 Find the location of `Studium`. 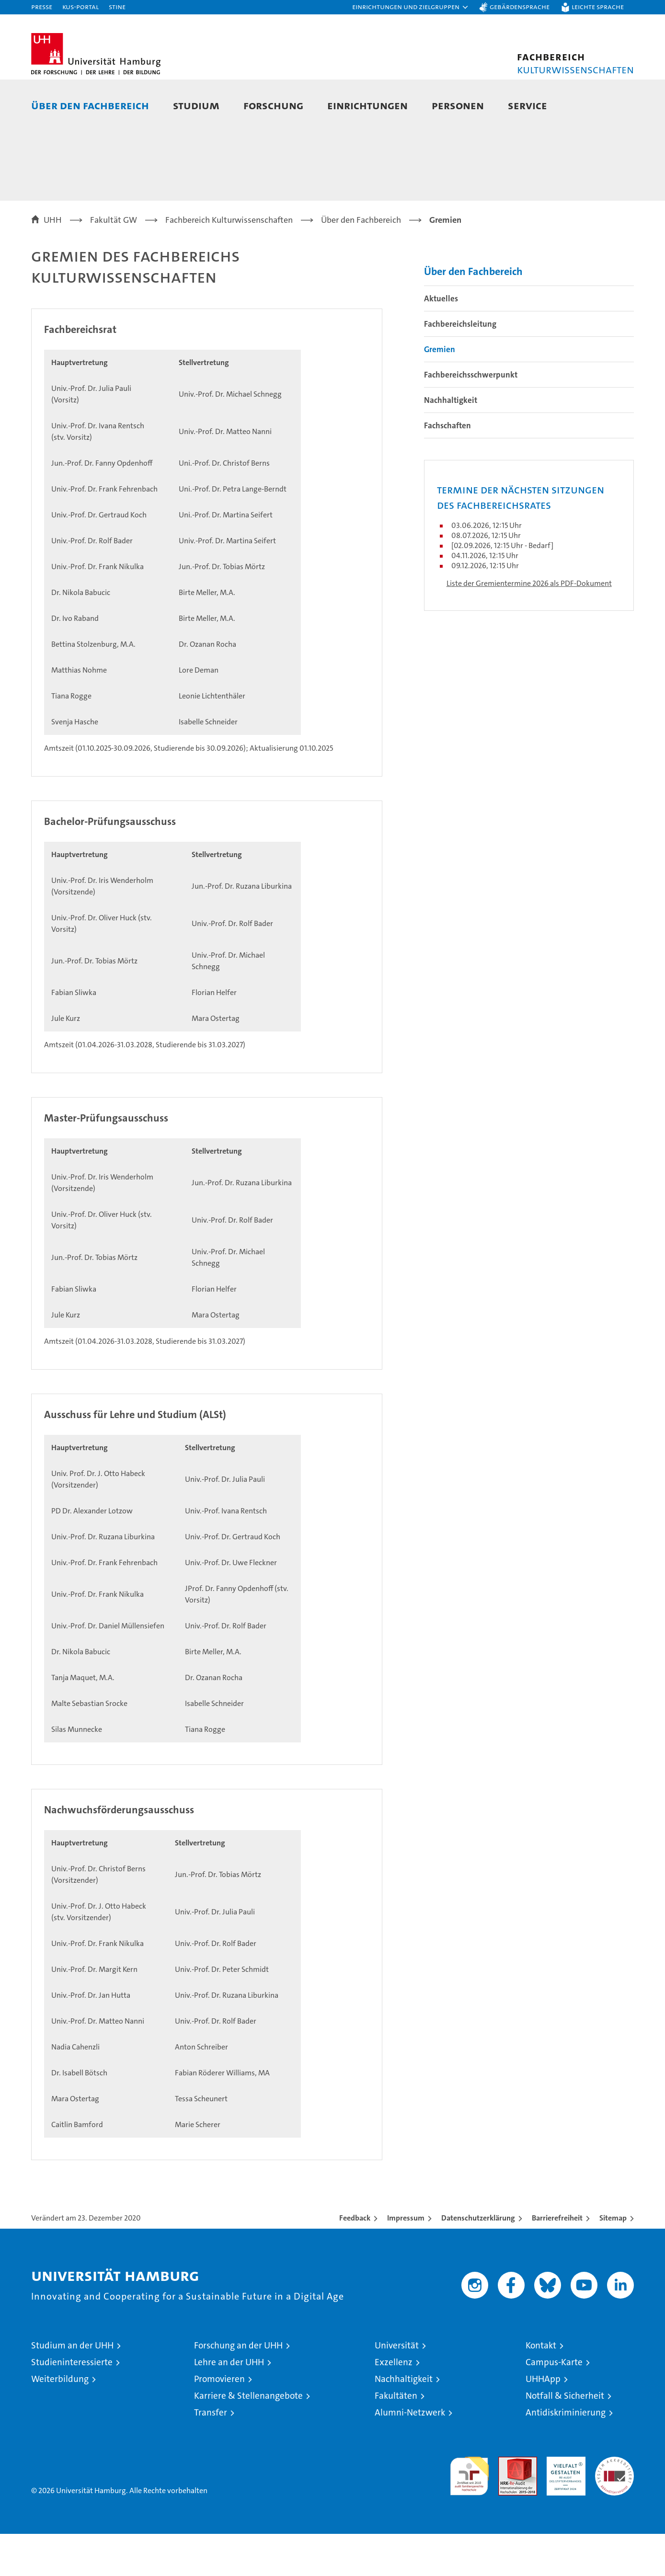

Studium is located at coordinates (196, 105).